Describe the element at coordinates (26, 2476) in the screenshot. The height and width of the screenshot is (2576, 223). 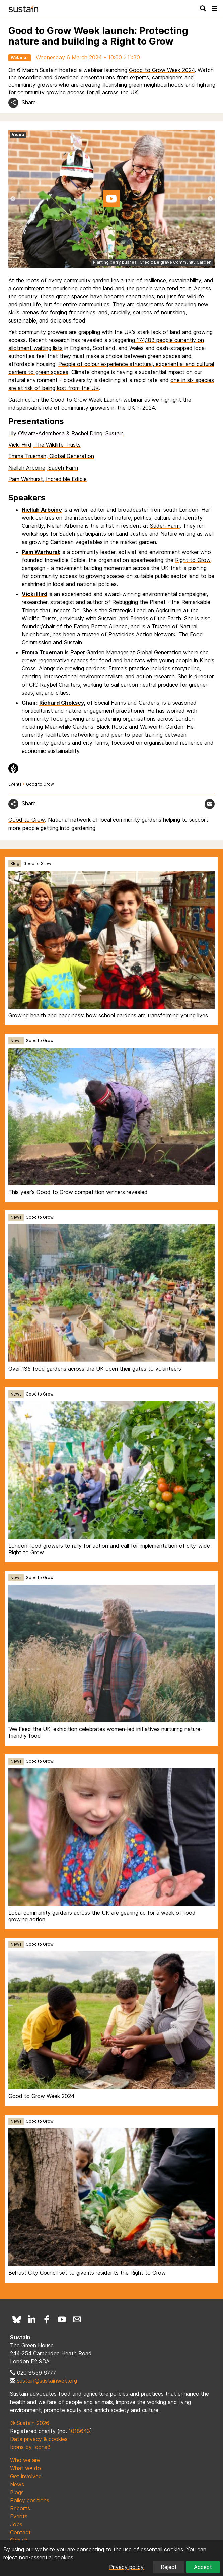
I see `Get involved` at that location.